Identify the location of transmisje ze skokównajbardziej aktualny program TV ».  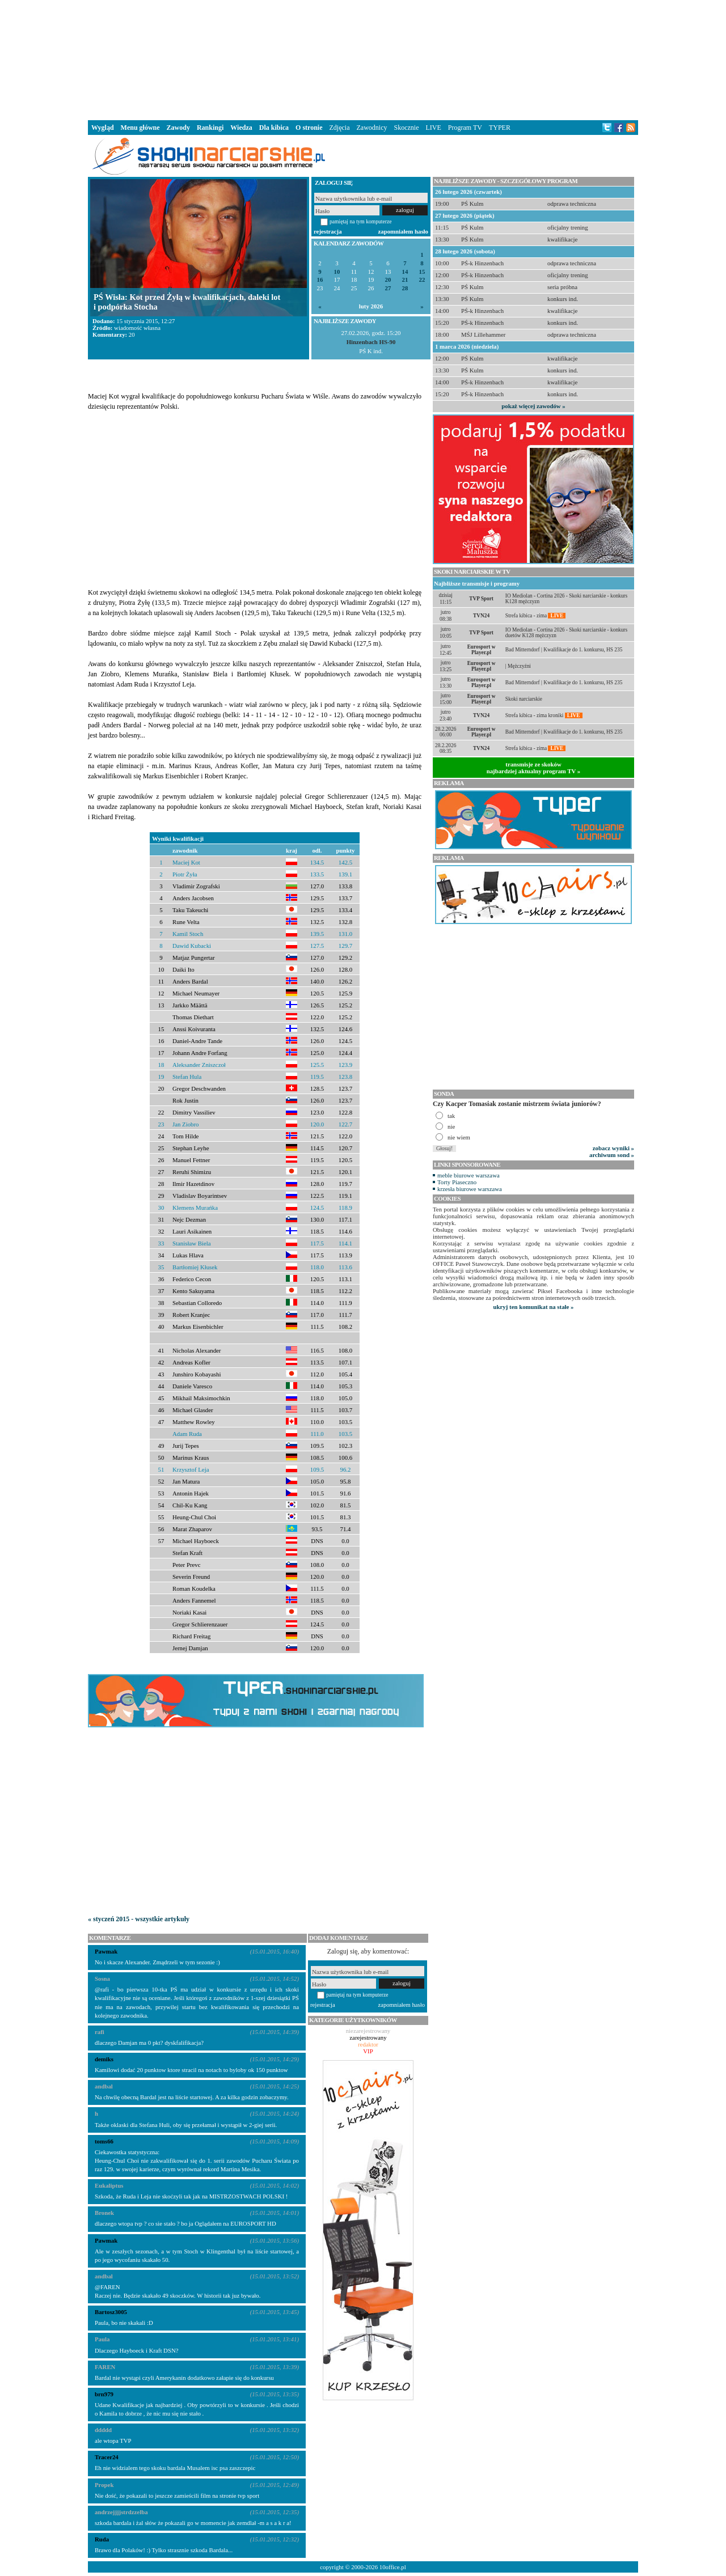
(534, 767).